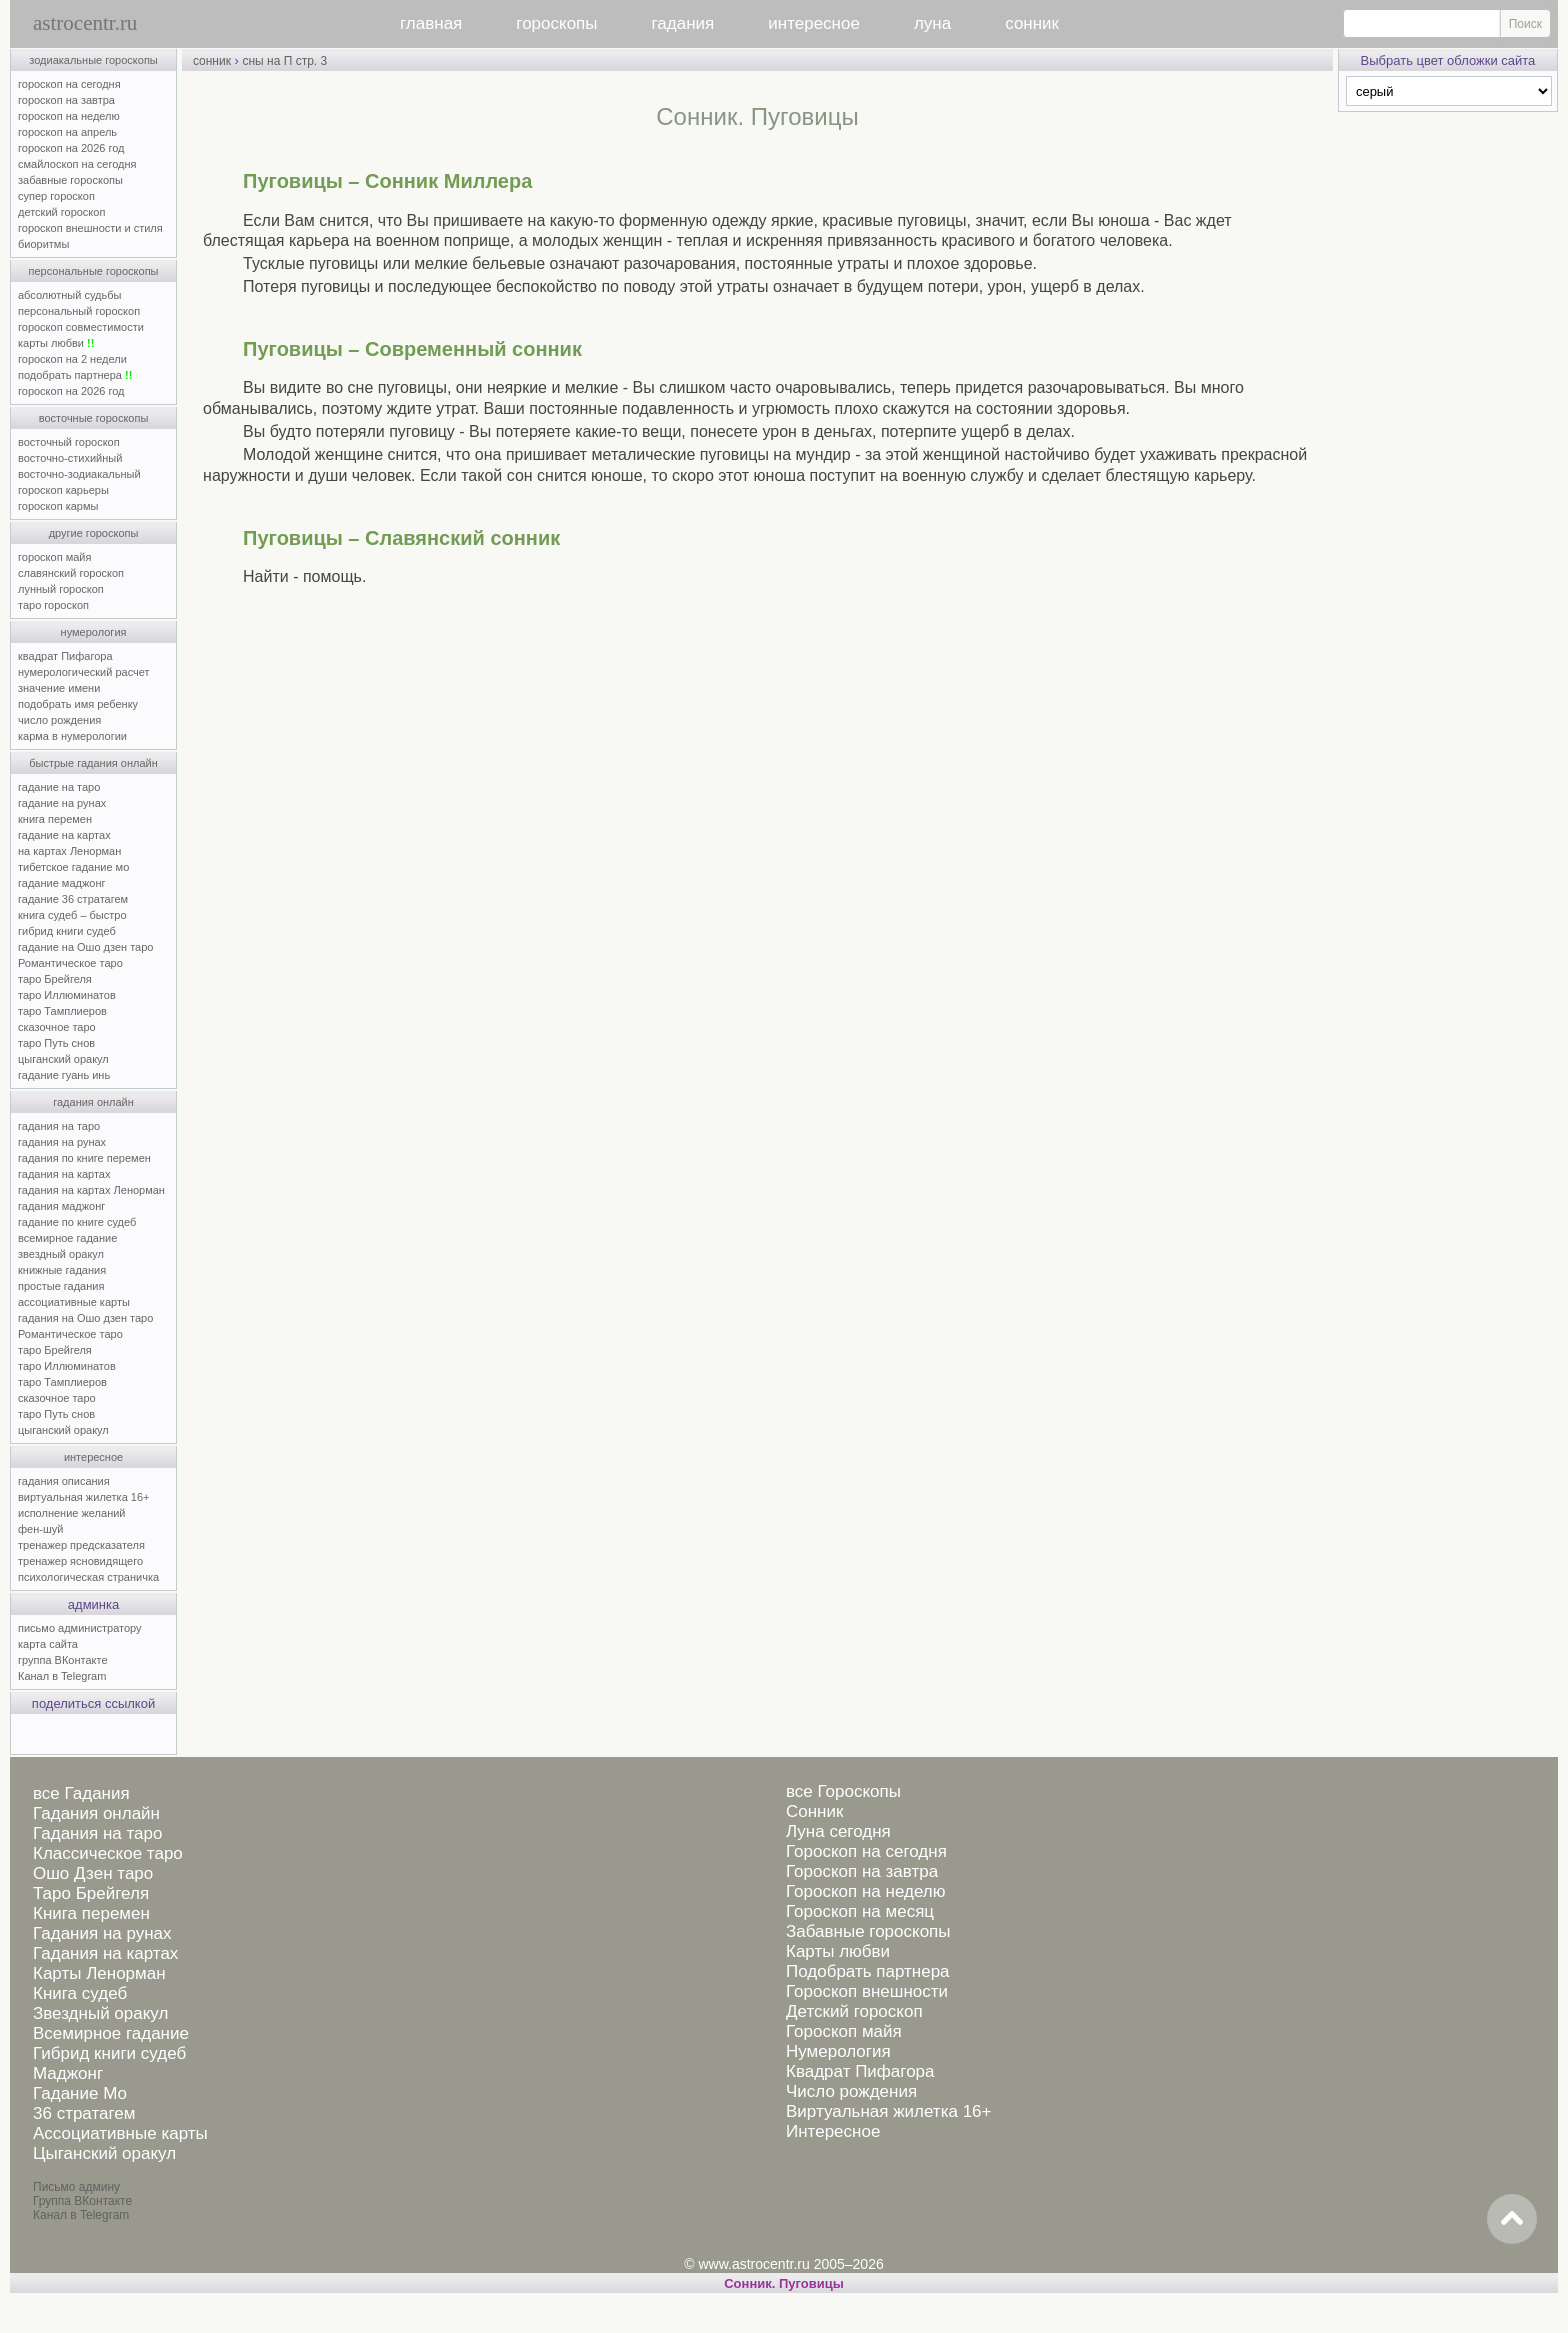 Image resolution: width=1568 pixels, height=2333 pixels. What do you see at coordinates (784, 2283) in the screenshot?
I see `Сонник. Пуговицы` at bounding box center [784, 2283].